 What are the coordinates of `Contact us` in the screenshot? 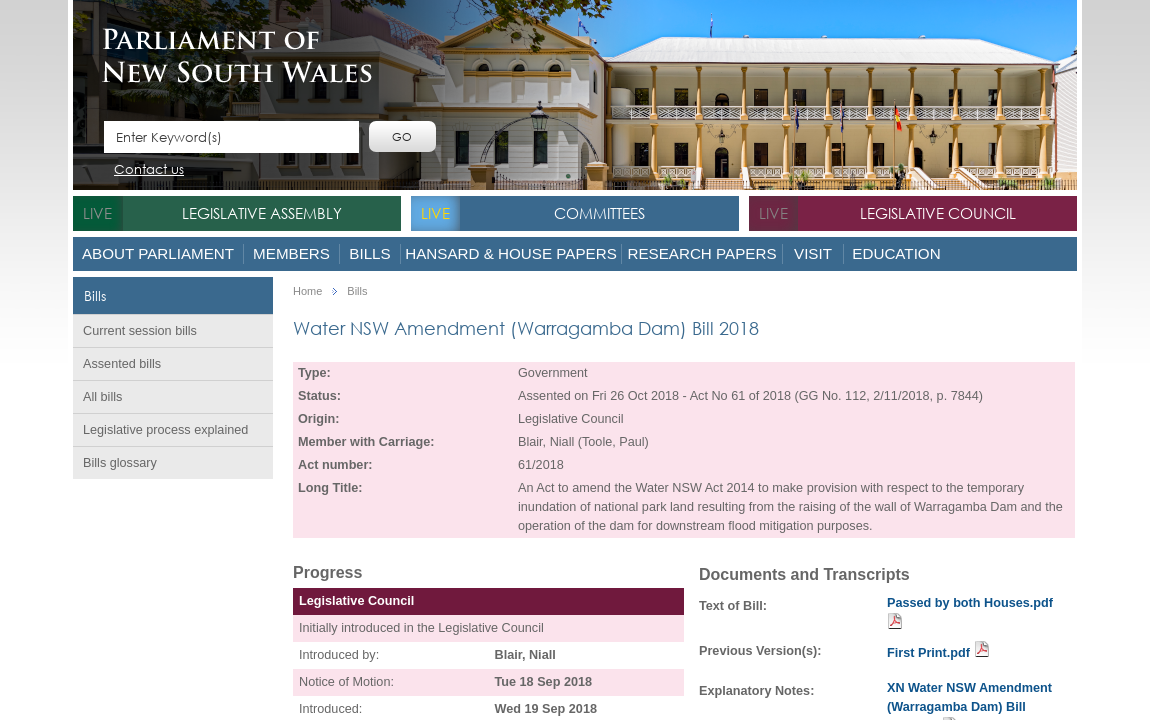 It's located at (149, 170).